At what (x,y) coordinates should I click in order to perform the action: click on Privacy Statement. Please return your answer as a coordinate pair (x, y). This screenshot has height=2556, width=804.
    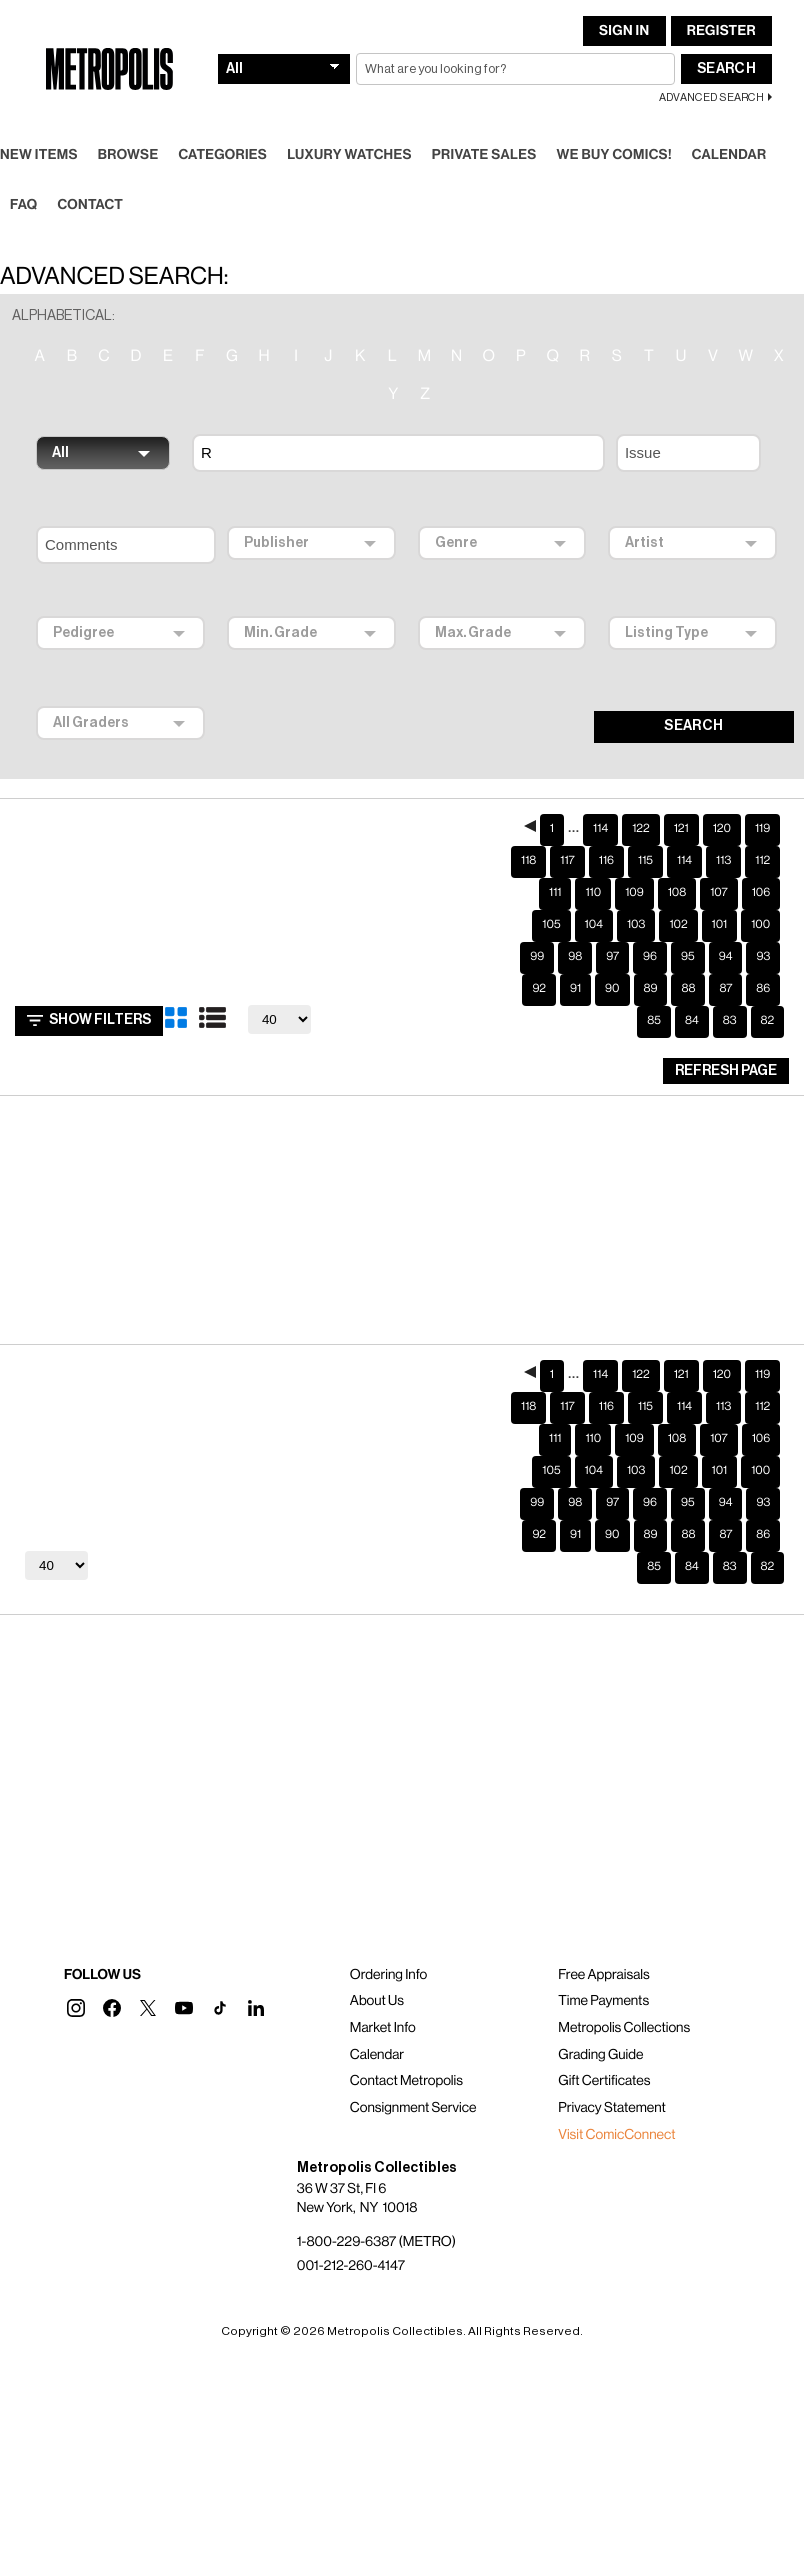
    Looking at the image, I should click on (612, 2092).